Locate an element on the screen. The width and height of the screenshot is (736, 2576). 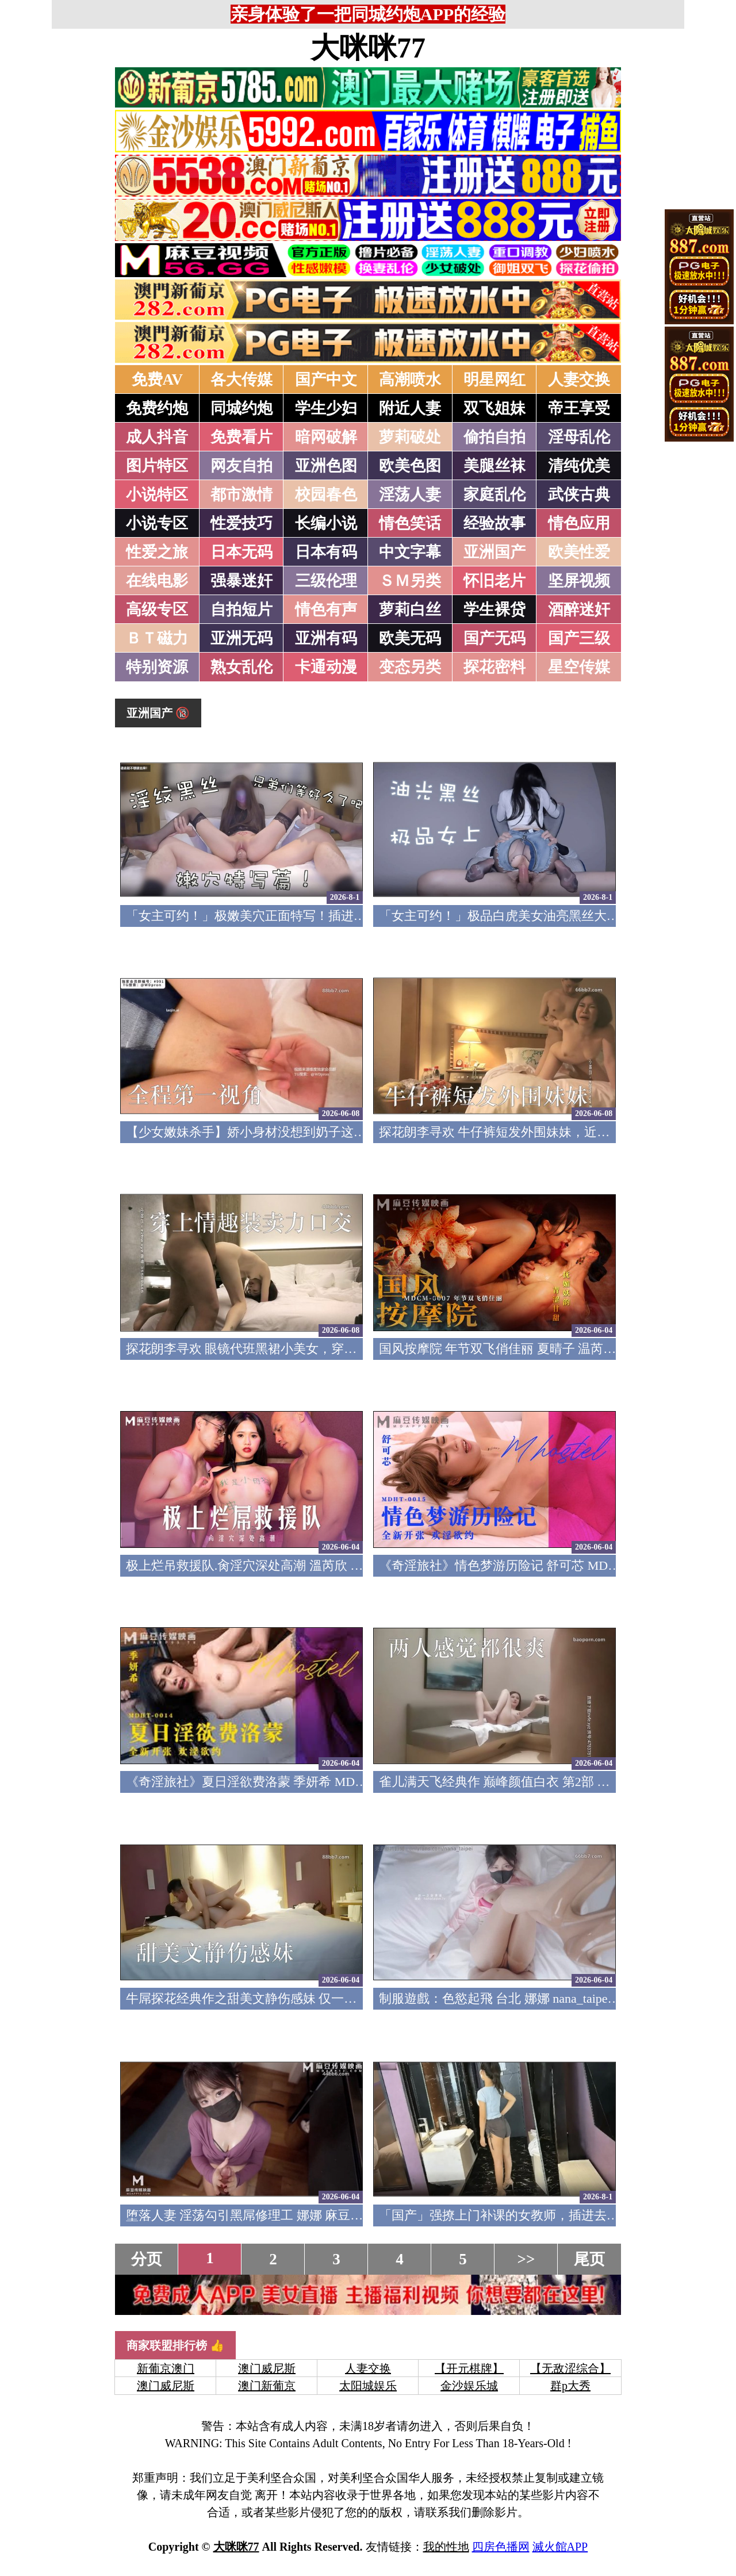
牛屌探花经典作之甜美文静伤感妹 仅一场 开干前伤感哭 探花表示很无辜 is located at coordinates (327, 1998).